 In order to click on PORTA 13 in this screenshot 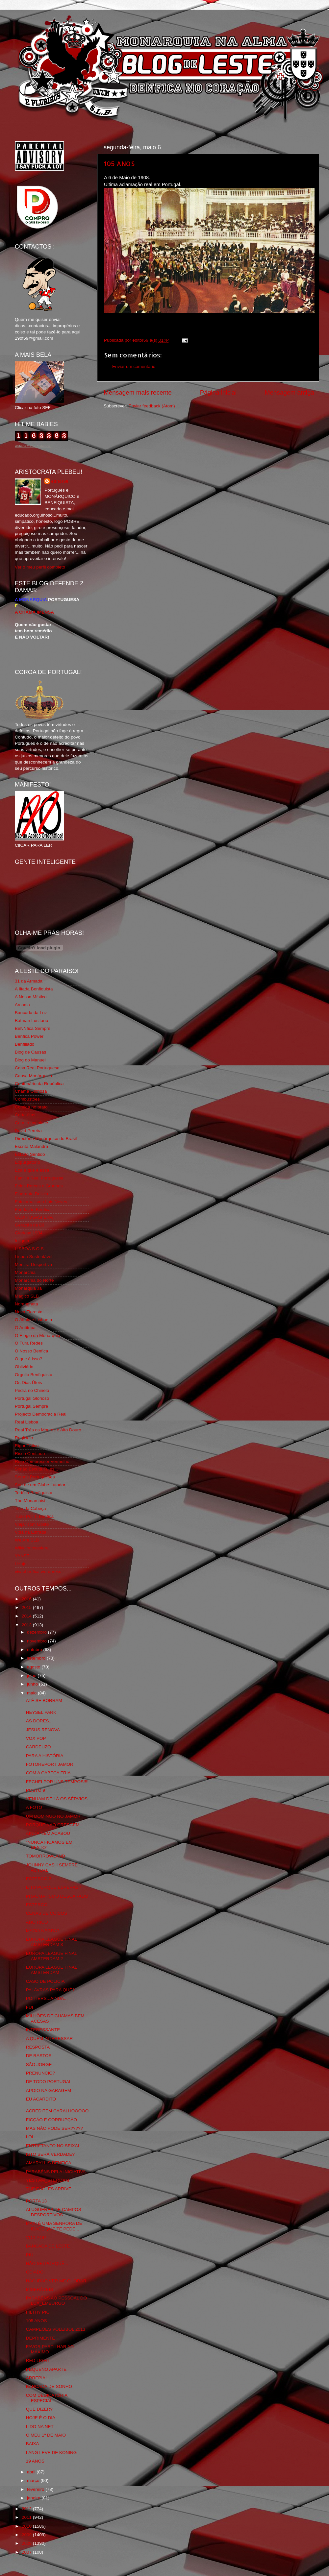, I will do `click(36, 2201)`.